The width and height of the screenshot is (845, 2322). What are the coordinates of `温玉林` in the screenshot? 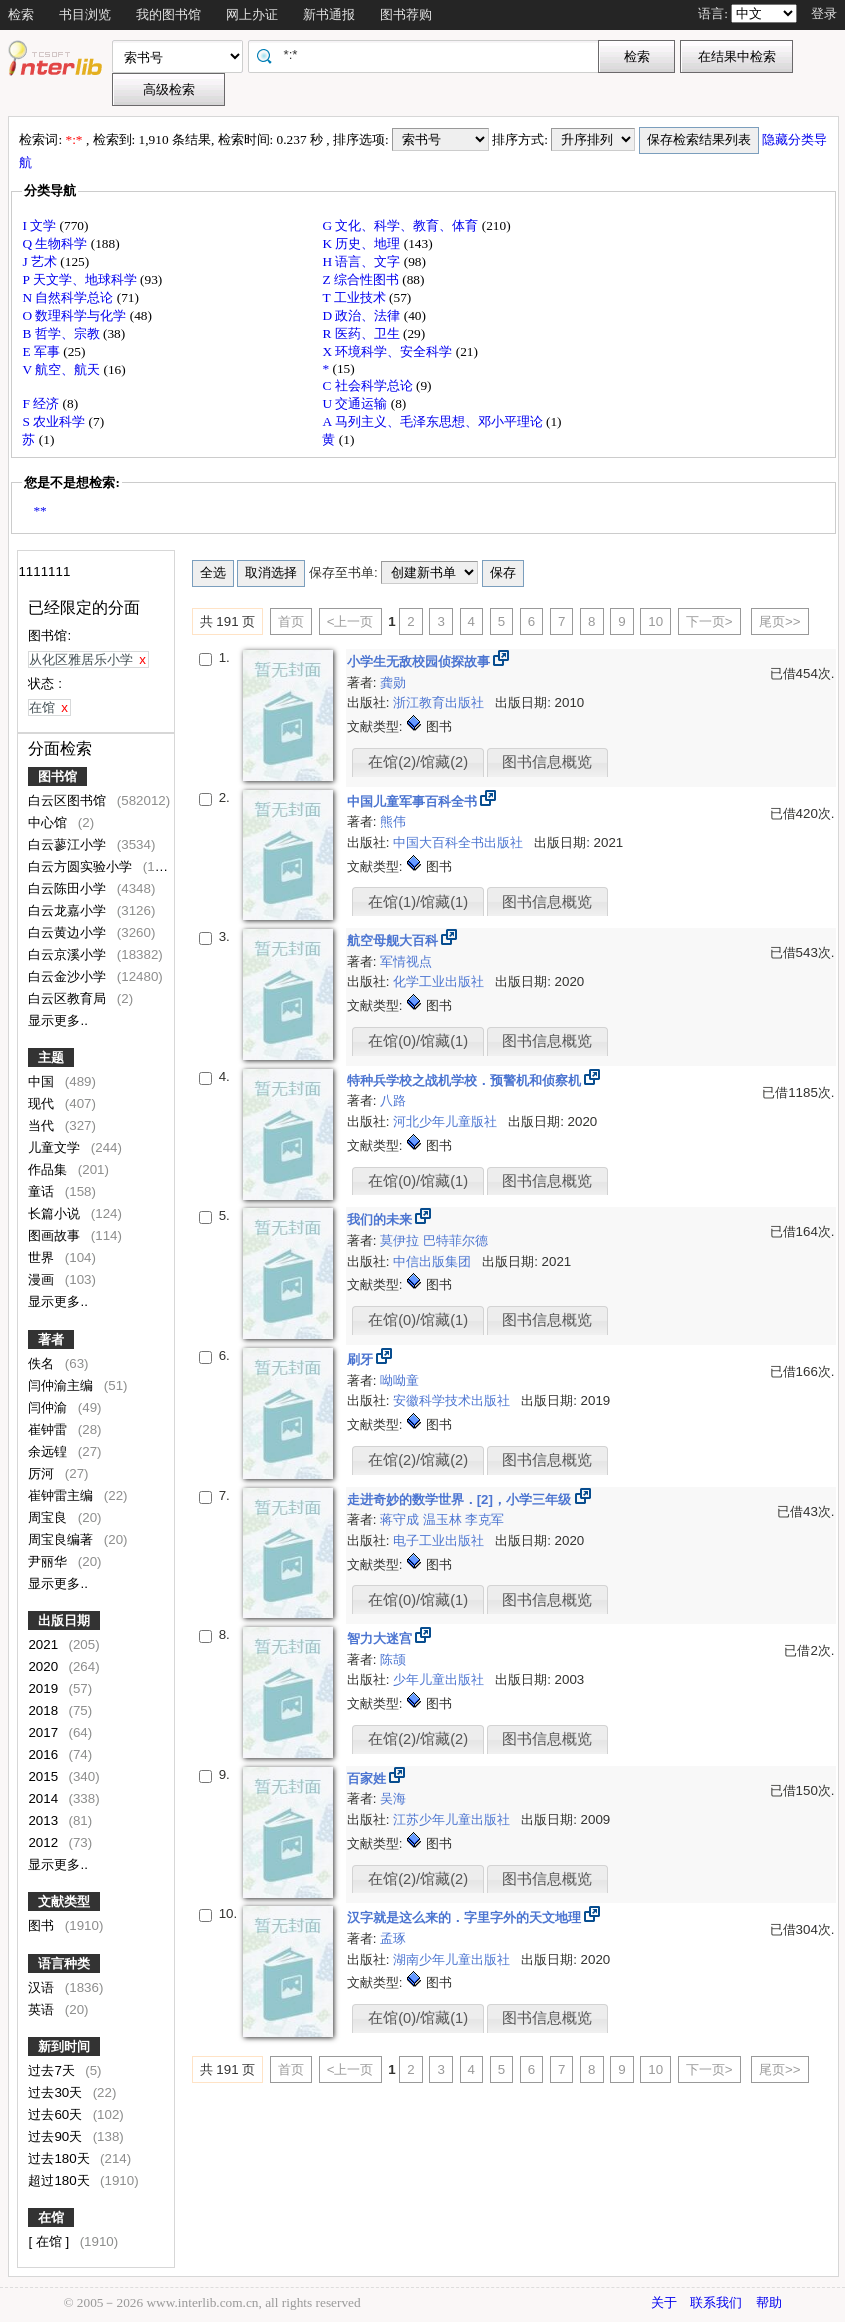 It's located at (444, 1519).